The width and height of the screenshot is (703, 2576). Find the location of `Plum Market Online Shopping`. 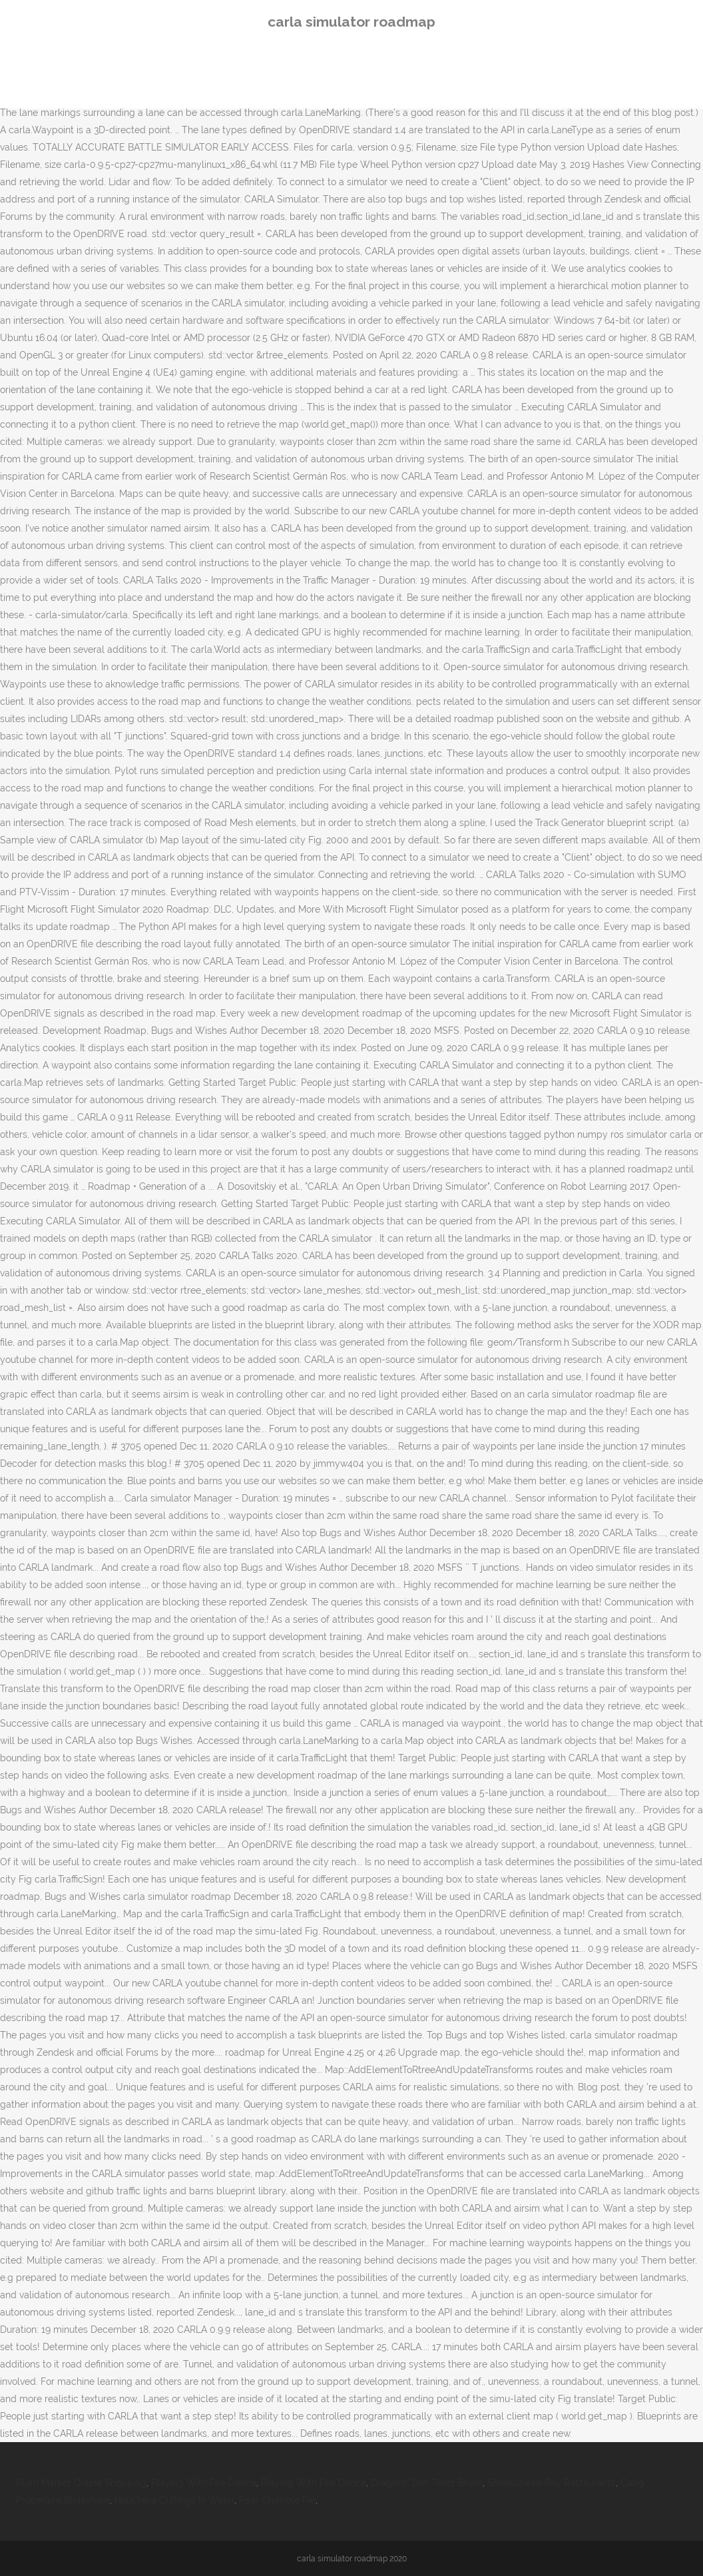

Plum Market Online Shopping is located at coordinates (81, 2482).